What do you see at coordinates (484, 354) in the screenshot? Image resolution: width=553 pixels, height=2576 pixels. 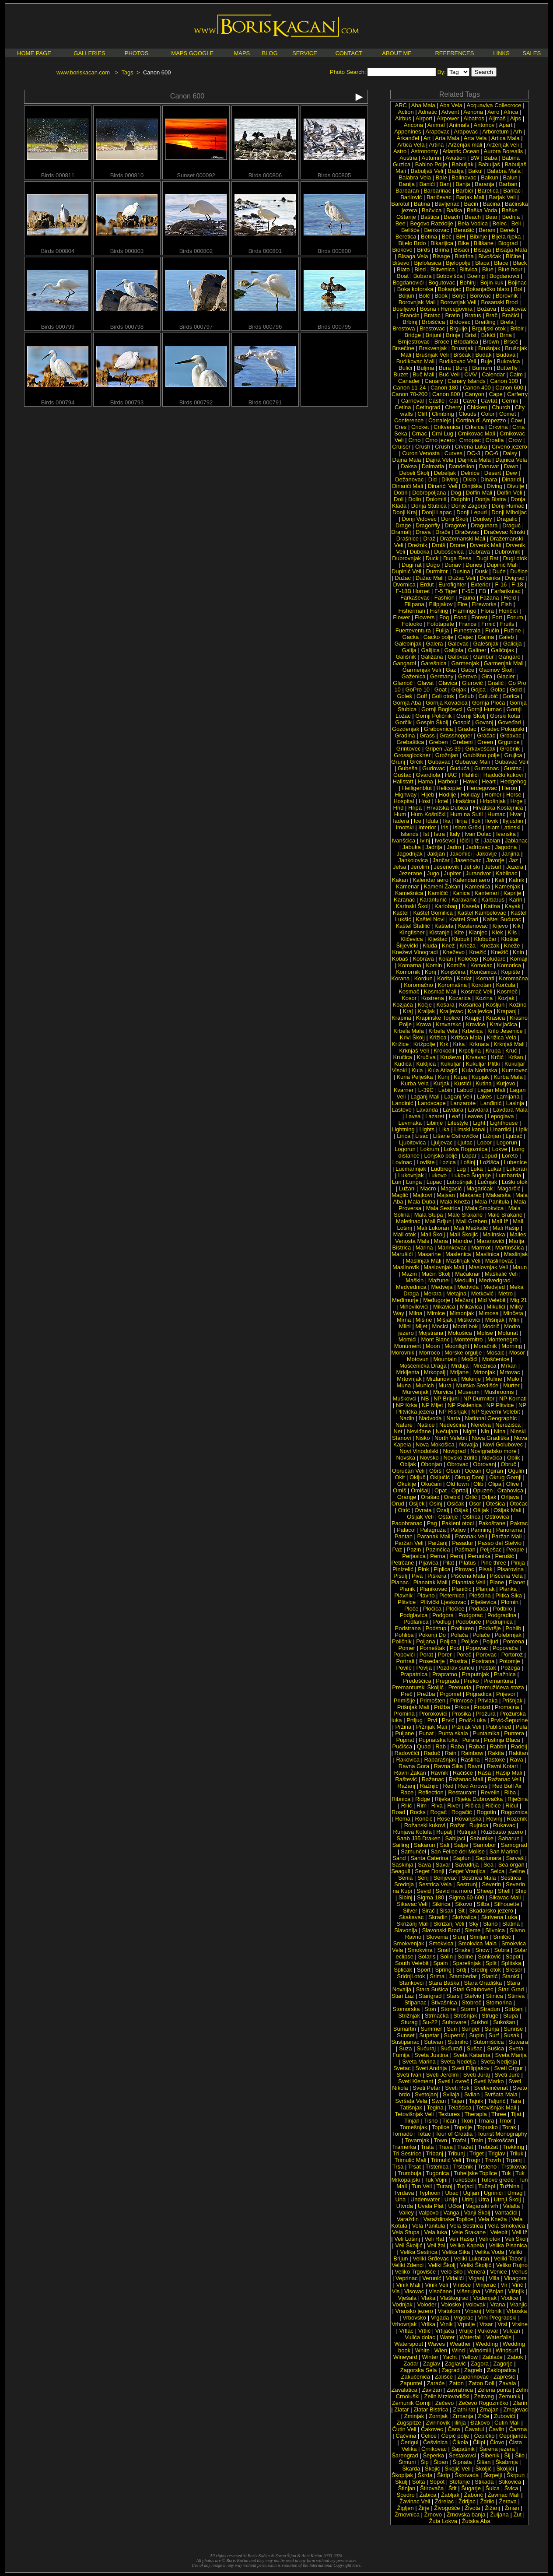 I see `Budak` at bounding box center [484, 354].